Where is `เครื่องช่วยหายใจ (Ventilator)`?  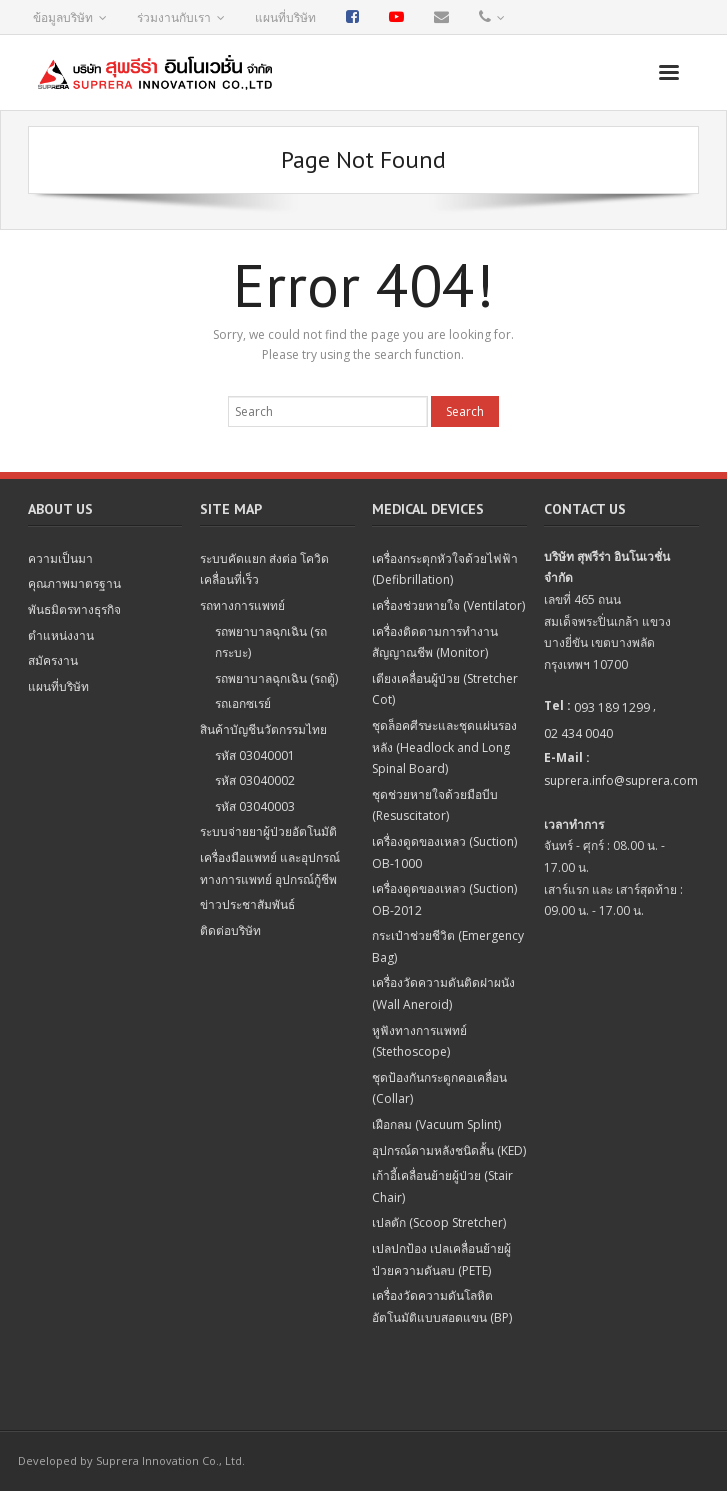
เครื่องช่วยหายใจ (Ventilator) is located at coordinates (448, 605).